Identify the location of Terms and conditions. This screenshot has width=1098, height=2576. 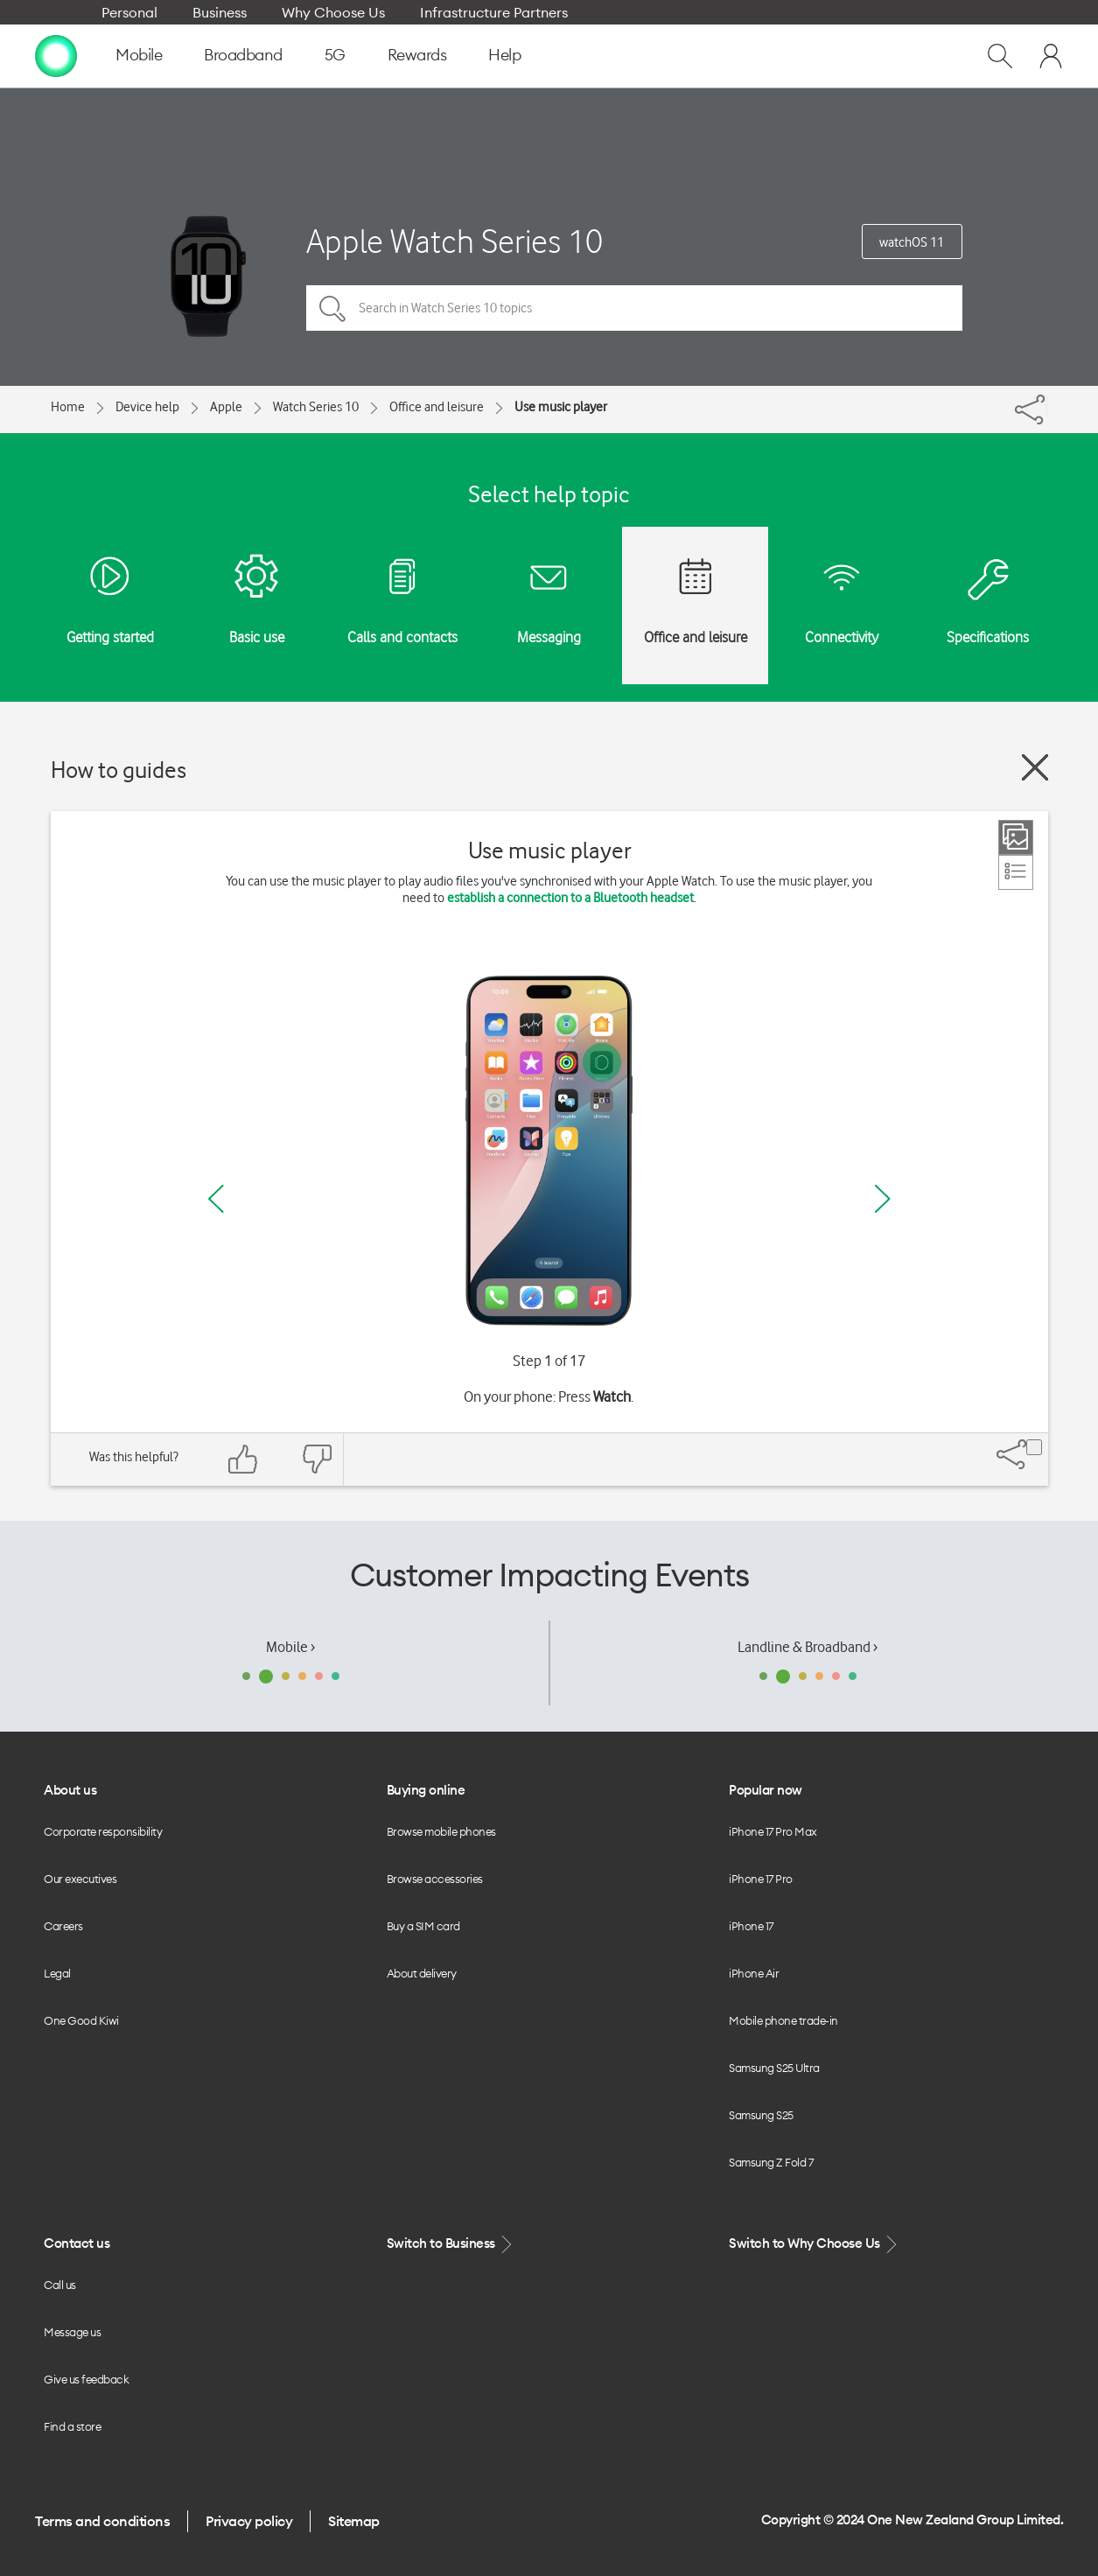
(102, 2521).